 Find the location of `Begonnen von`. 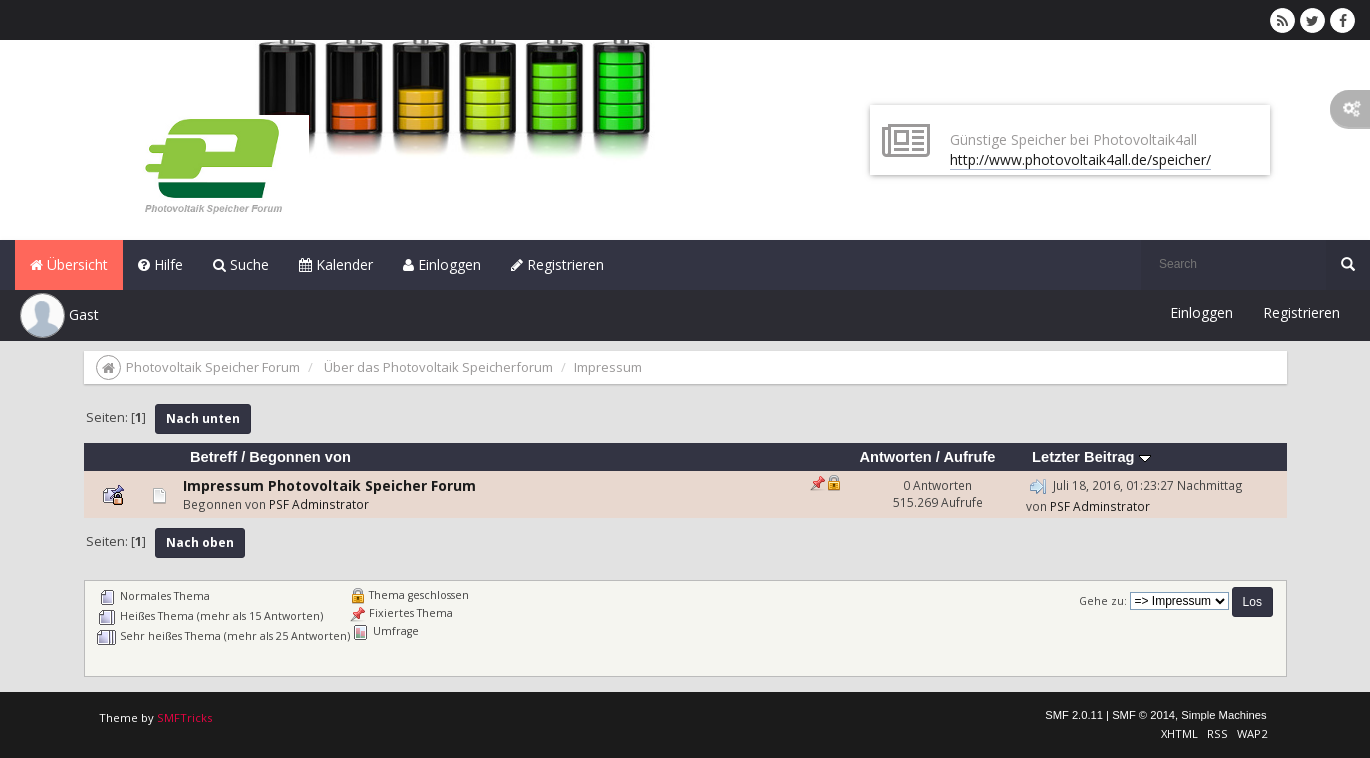

Begonnen von is located at coordinates (300, 457).